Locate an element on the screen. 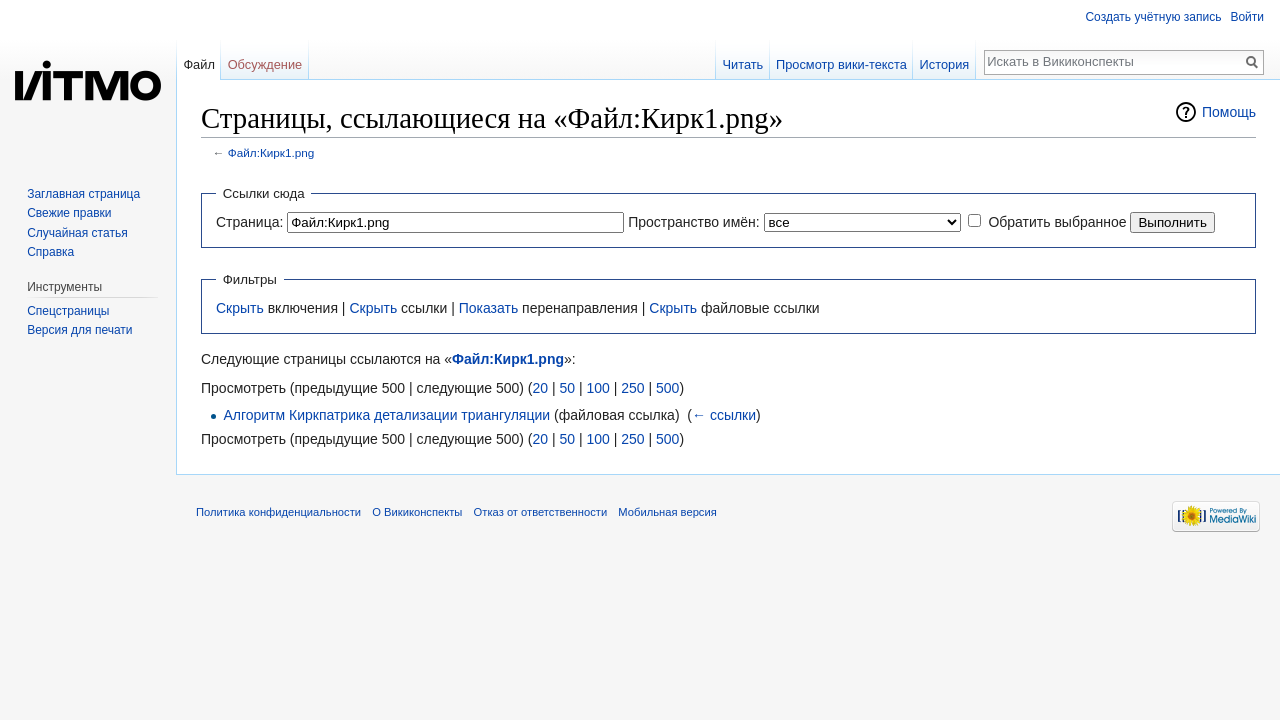  Показать is located at coordinates (489, 308).